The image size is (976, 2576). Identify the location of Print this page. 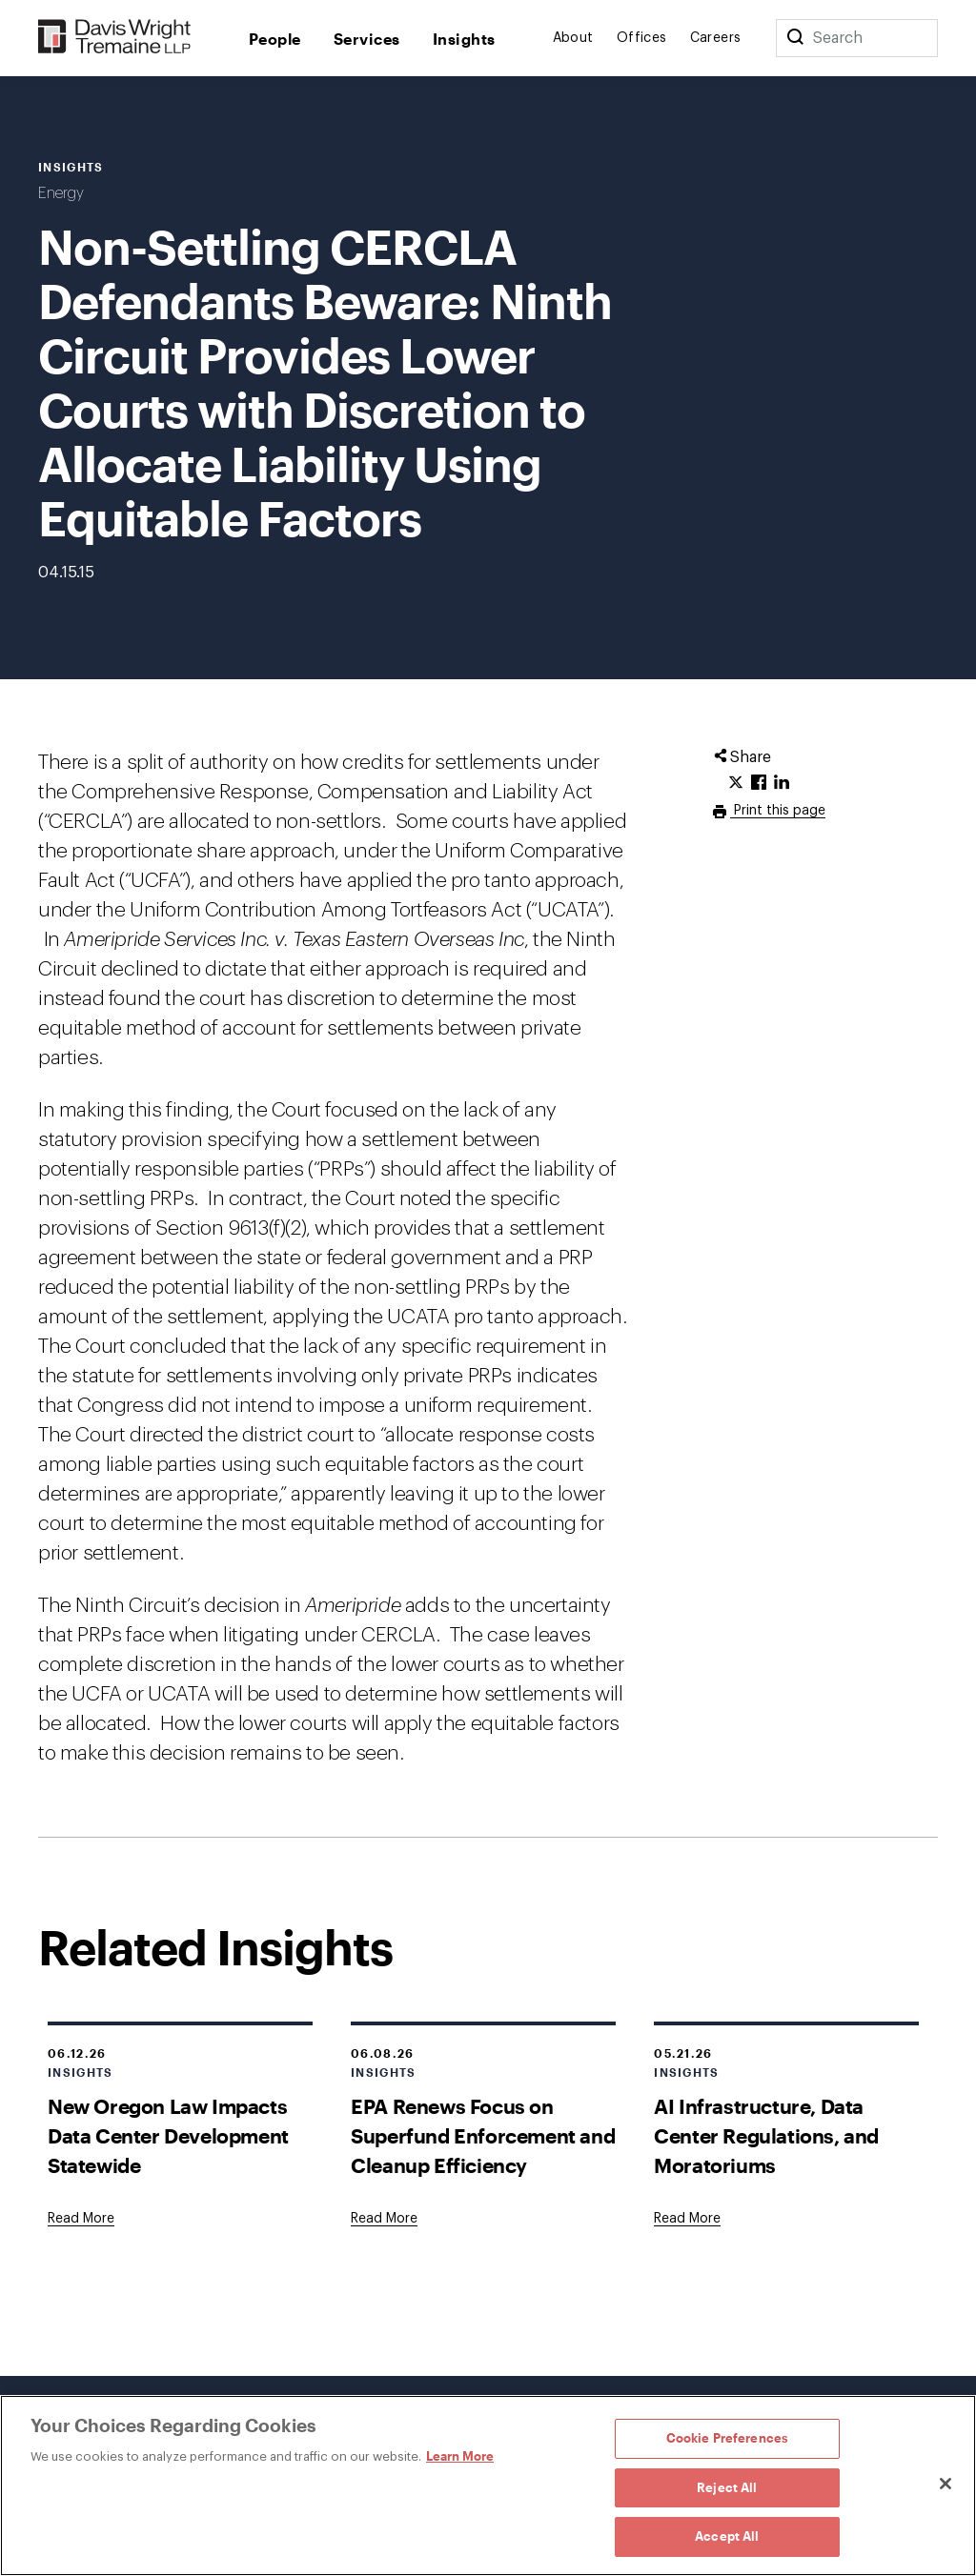
(777, 810).